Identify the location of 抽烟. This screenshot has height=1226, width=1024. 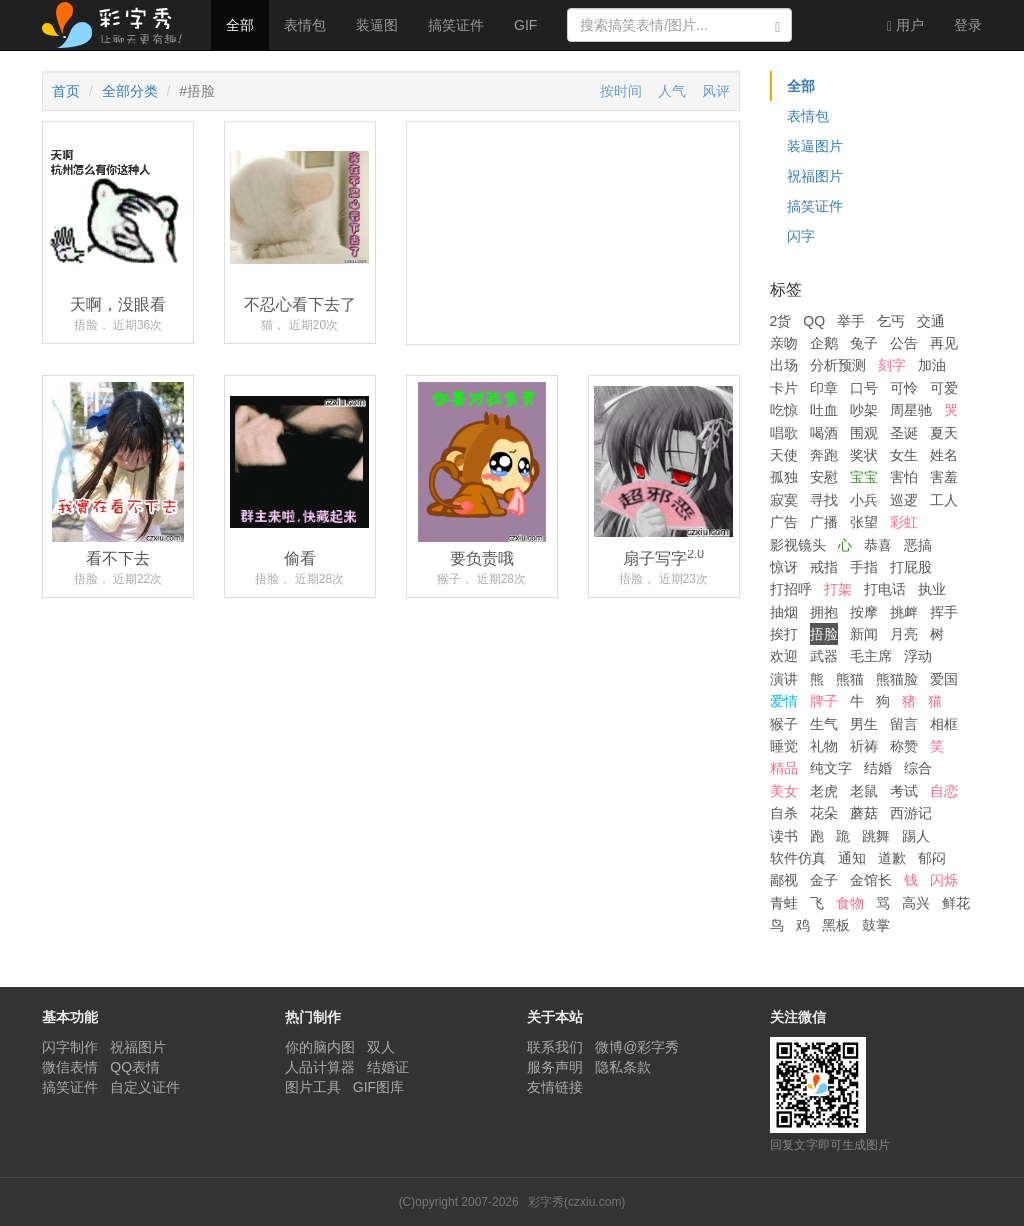
(784, 612).